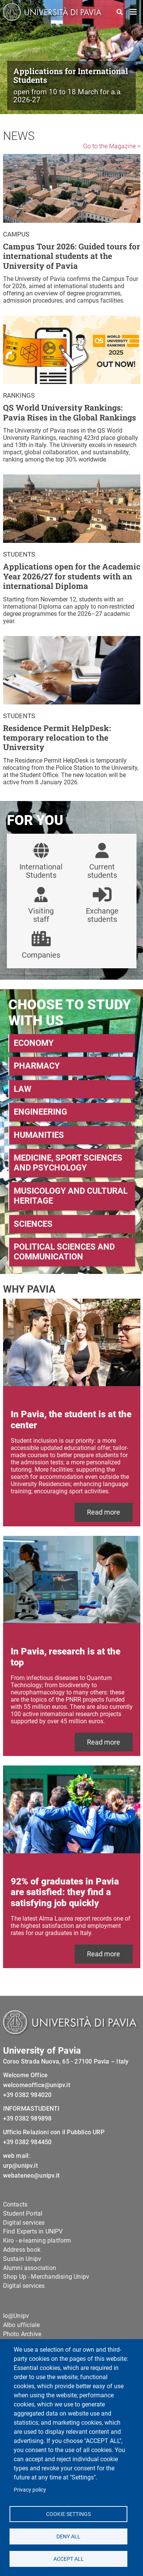  I want to click on ECONOMY, so click(34, 1043).